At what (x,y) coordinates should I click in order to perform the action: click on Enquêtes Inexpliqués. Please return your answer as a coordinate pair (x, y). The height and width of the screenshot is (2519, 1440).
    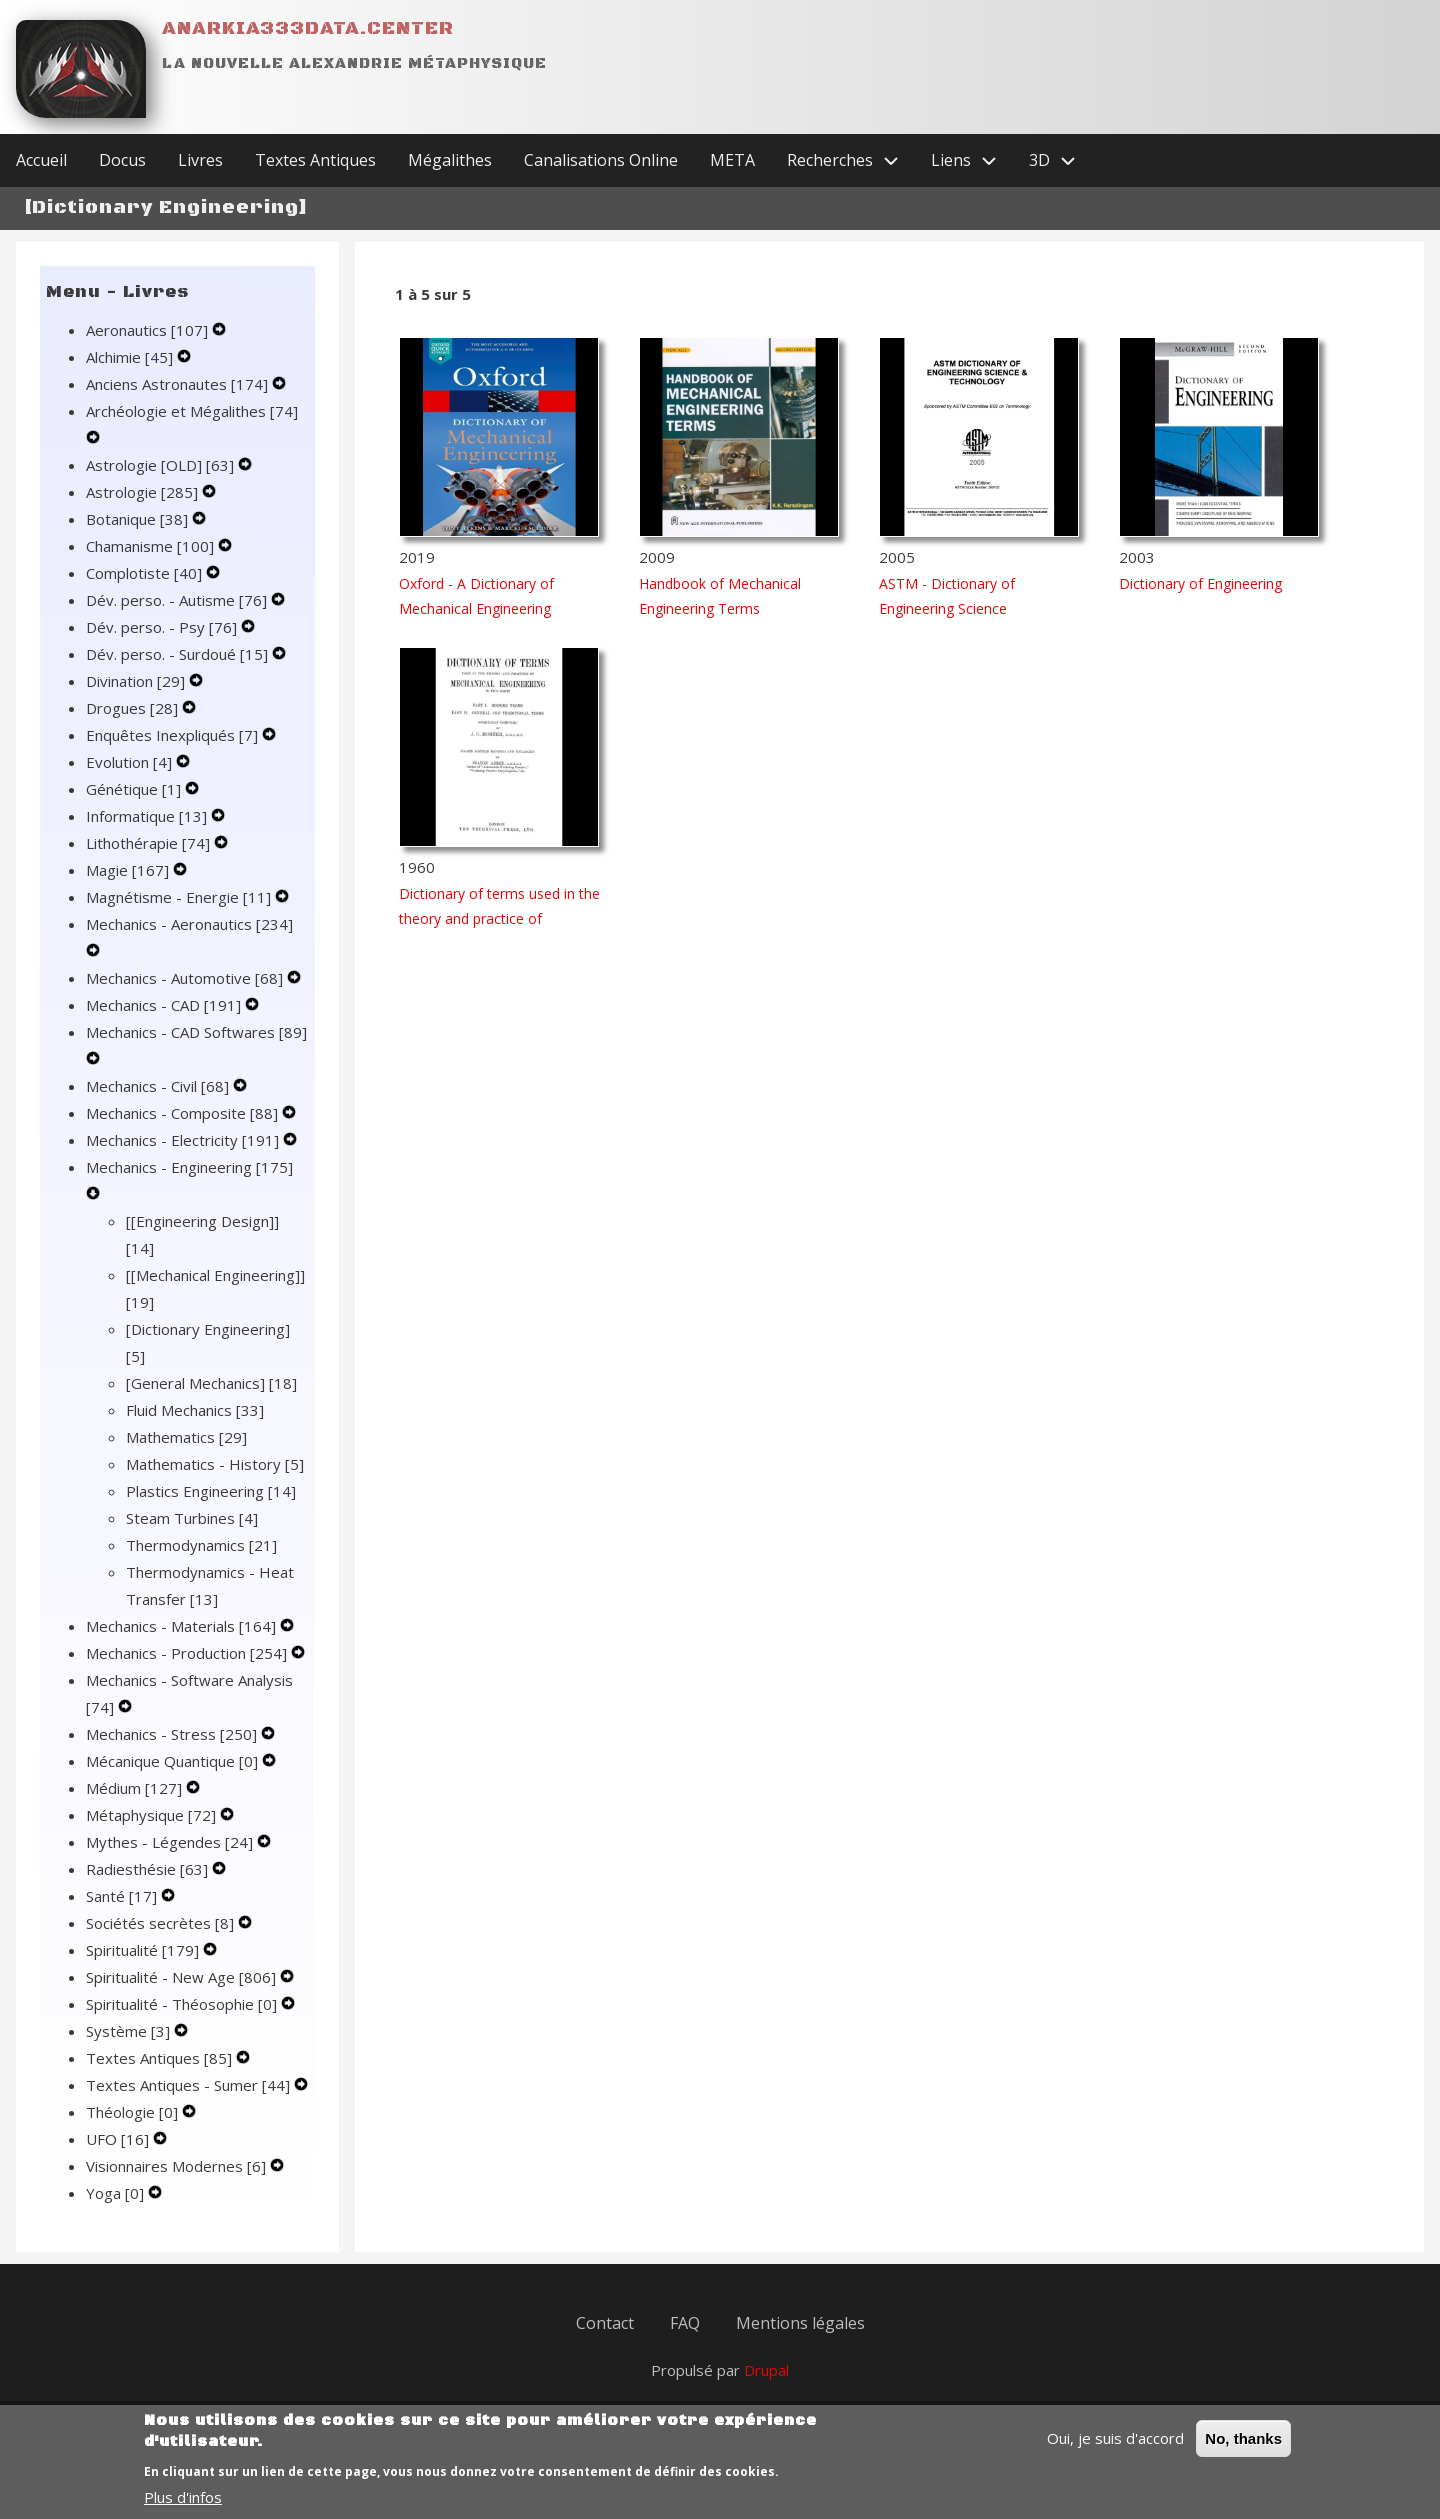
    Looking at the image, I should click on (174, 735).